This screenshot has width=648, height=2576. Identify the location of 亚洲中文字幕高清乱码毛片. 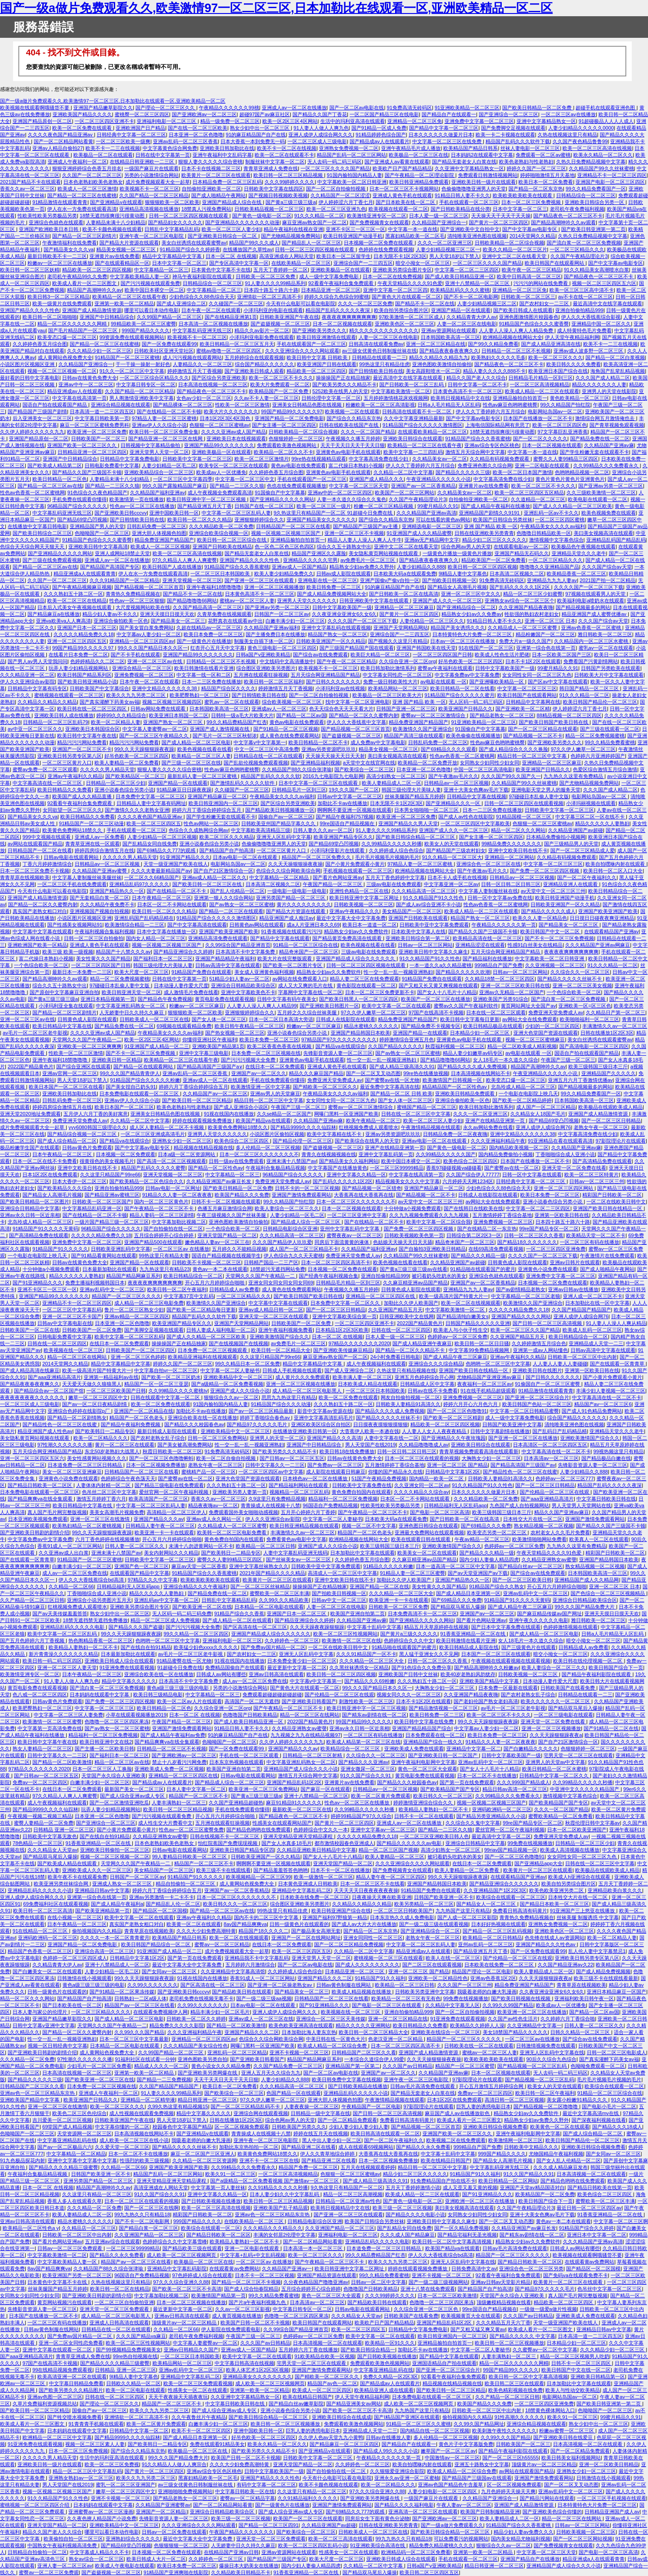
(323, 1417).